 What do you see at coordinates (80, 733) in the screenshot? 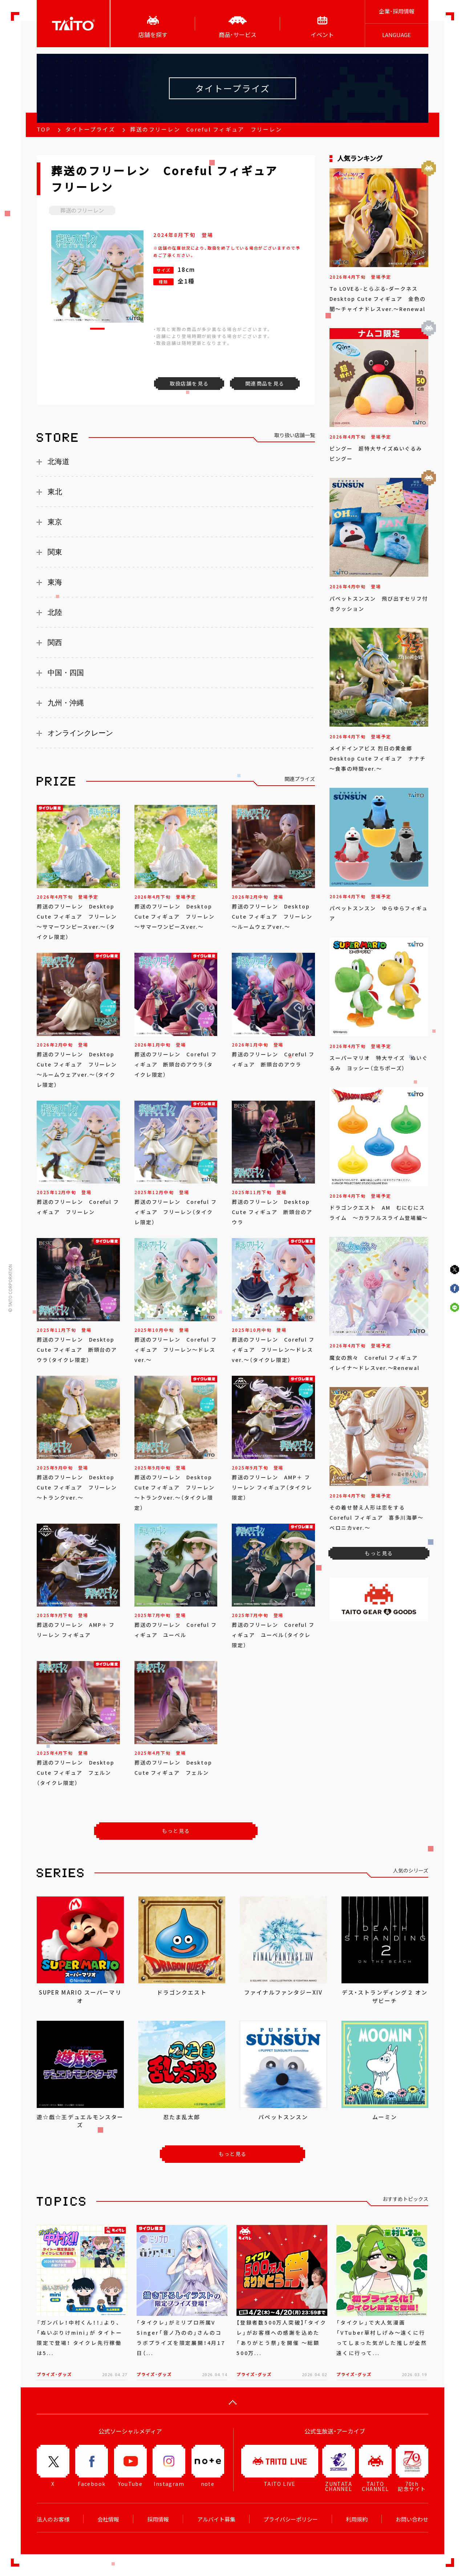
I see `オンラインクレーン` at bounding box center [80, 733].